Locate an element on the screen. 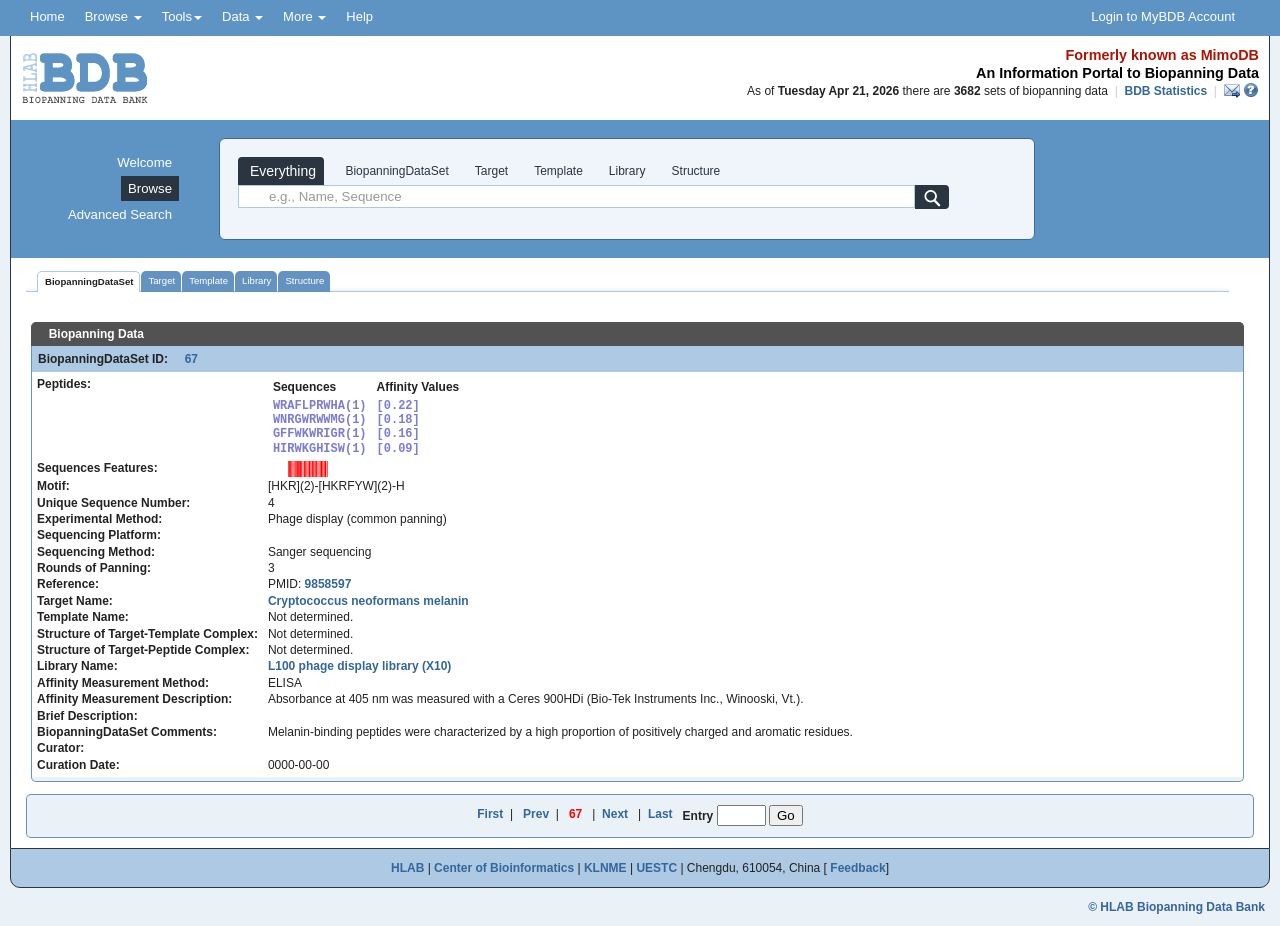 The image size is (1280, 926). Last is located at coordinates (660, 814).